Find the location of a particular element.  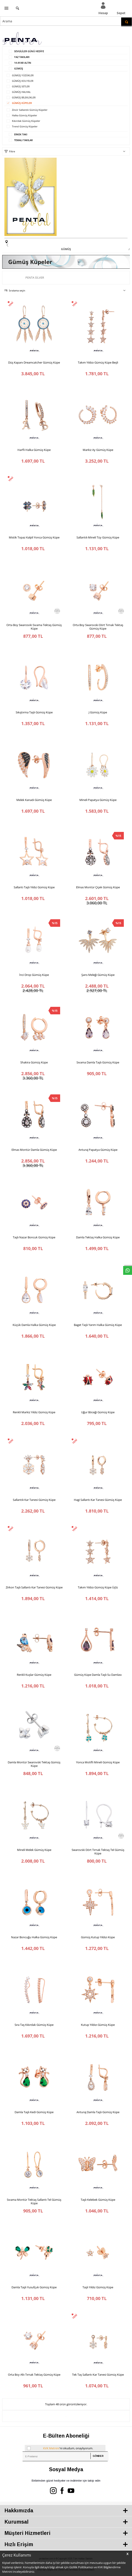

Sıvama Montür Tektaş Sallantı Tel Gümüş Küpe is located at coordinates (34, 2201).